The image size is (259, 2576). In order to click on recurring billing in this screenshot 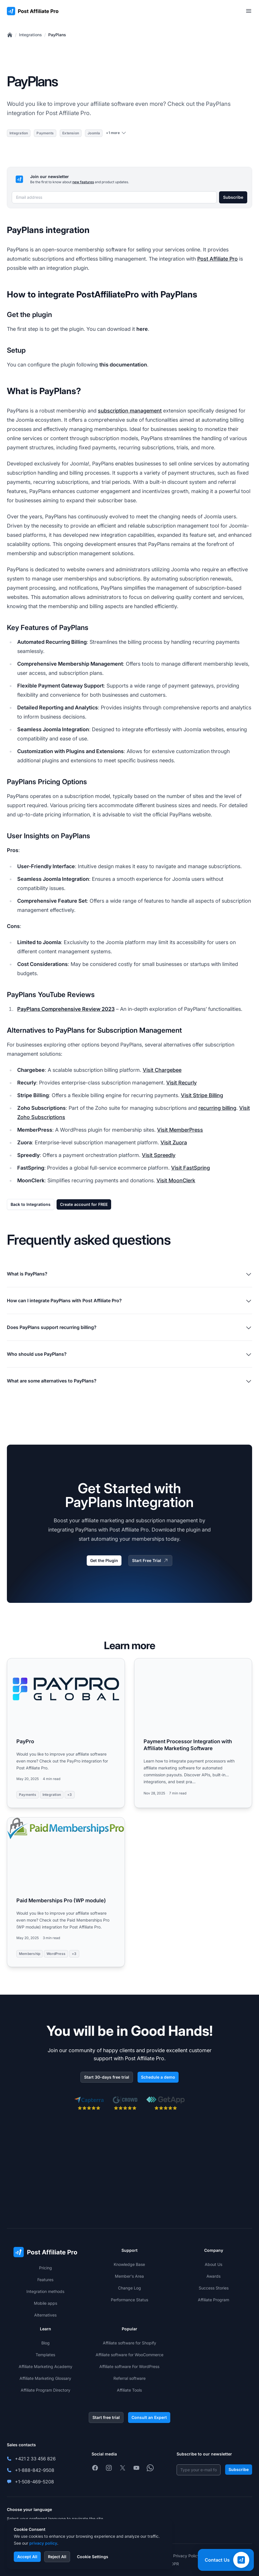, I will do `click(217, 1108)`.